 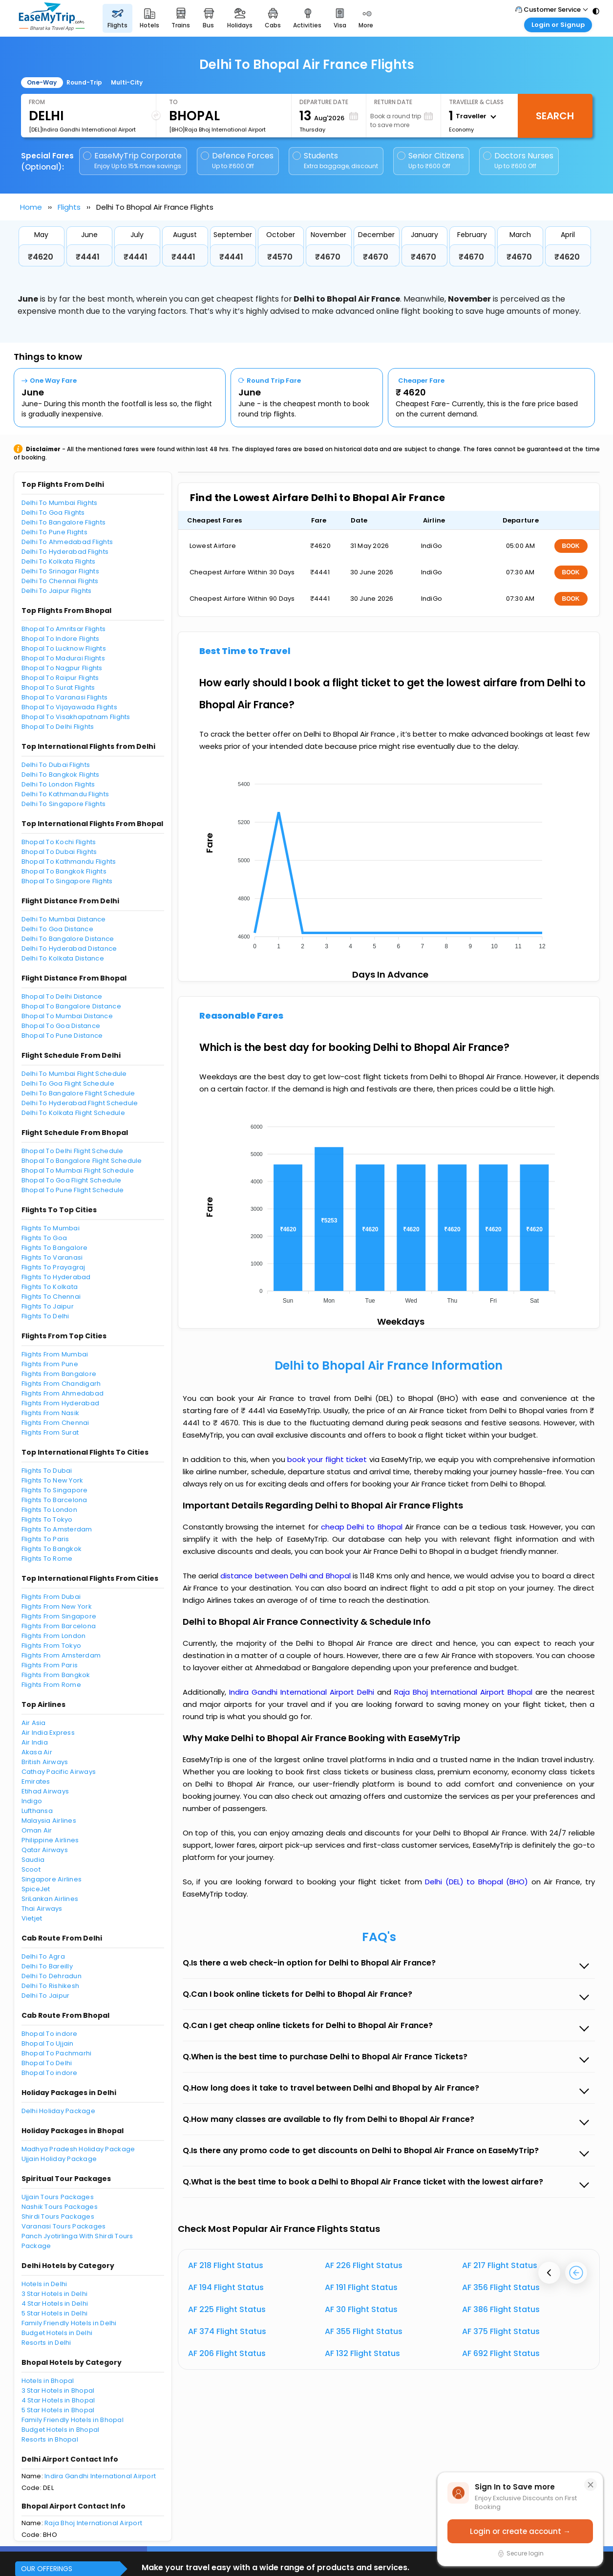 I want to click on Etihad Airways, so click(x=45, y=1791).